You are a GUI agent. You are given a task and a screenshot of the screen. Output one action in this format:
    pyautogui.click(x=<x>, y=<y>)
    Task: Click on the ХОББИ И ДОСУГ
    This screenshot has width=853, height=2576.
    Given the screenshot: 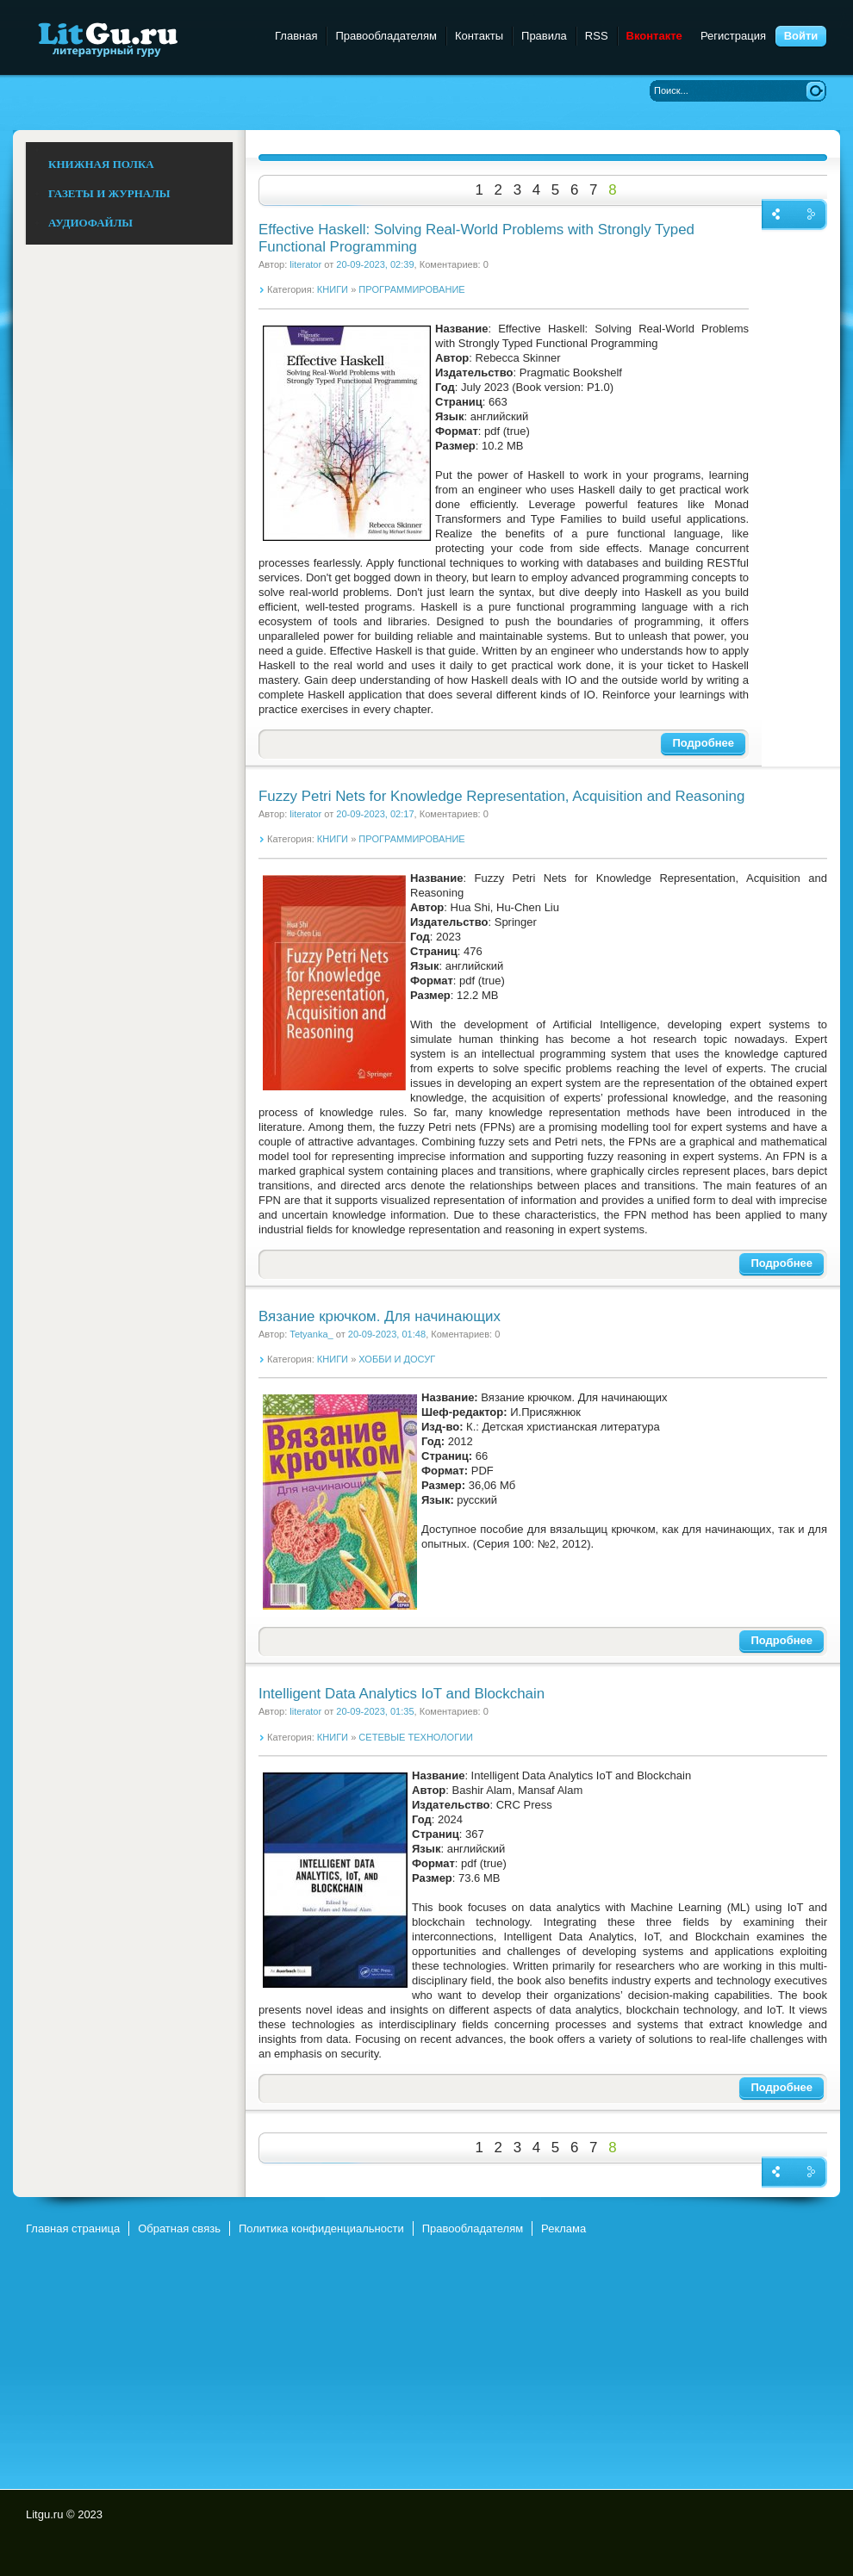 What is the action you would take?
    pyautogui.click(x=396, y=1359)
    